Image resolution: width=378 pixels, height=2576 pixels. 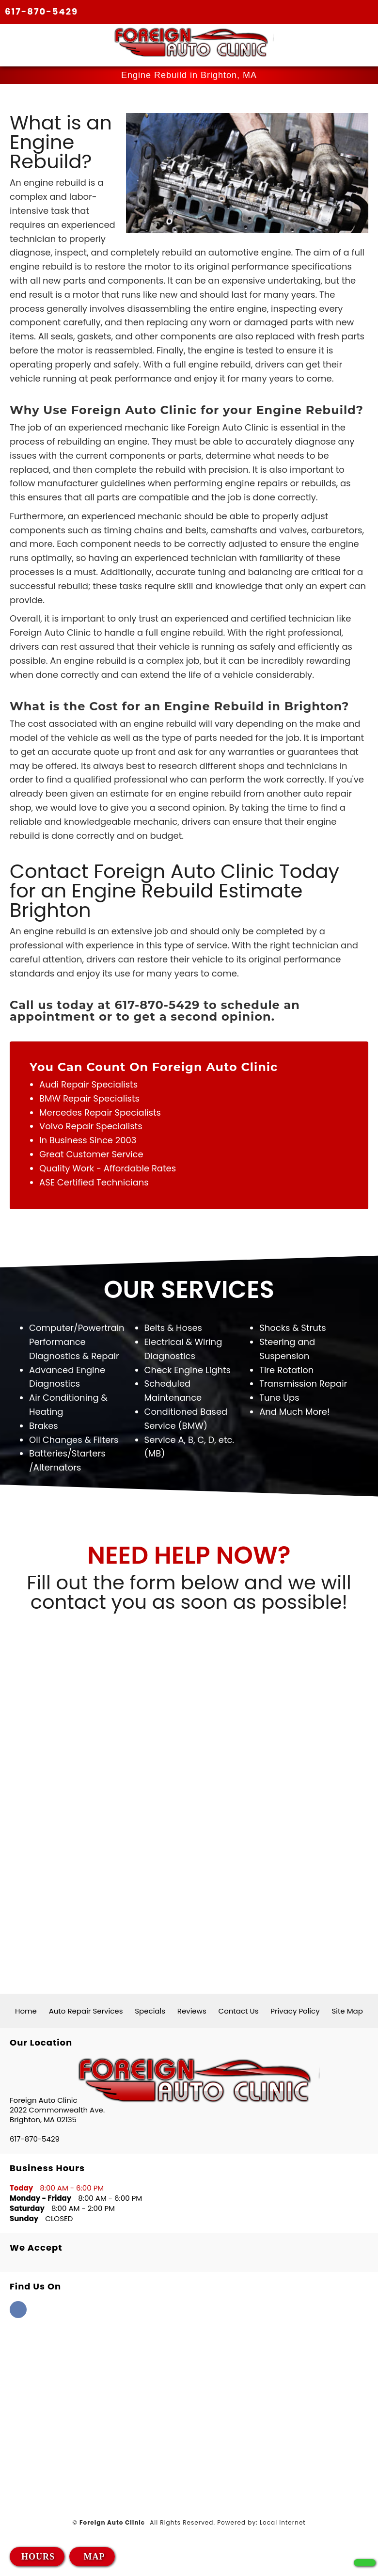 I want to click on Reviews, so click(x=191, y=2011).